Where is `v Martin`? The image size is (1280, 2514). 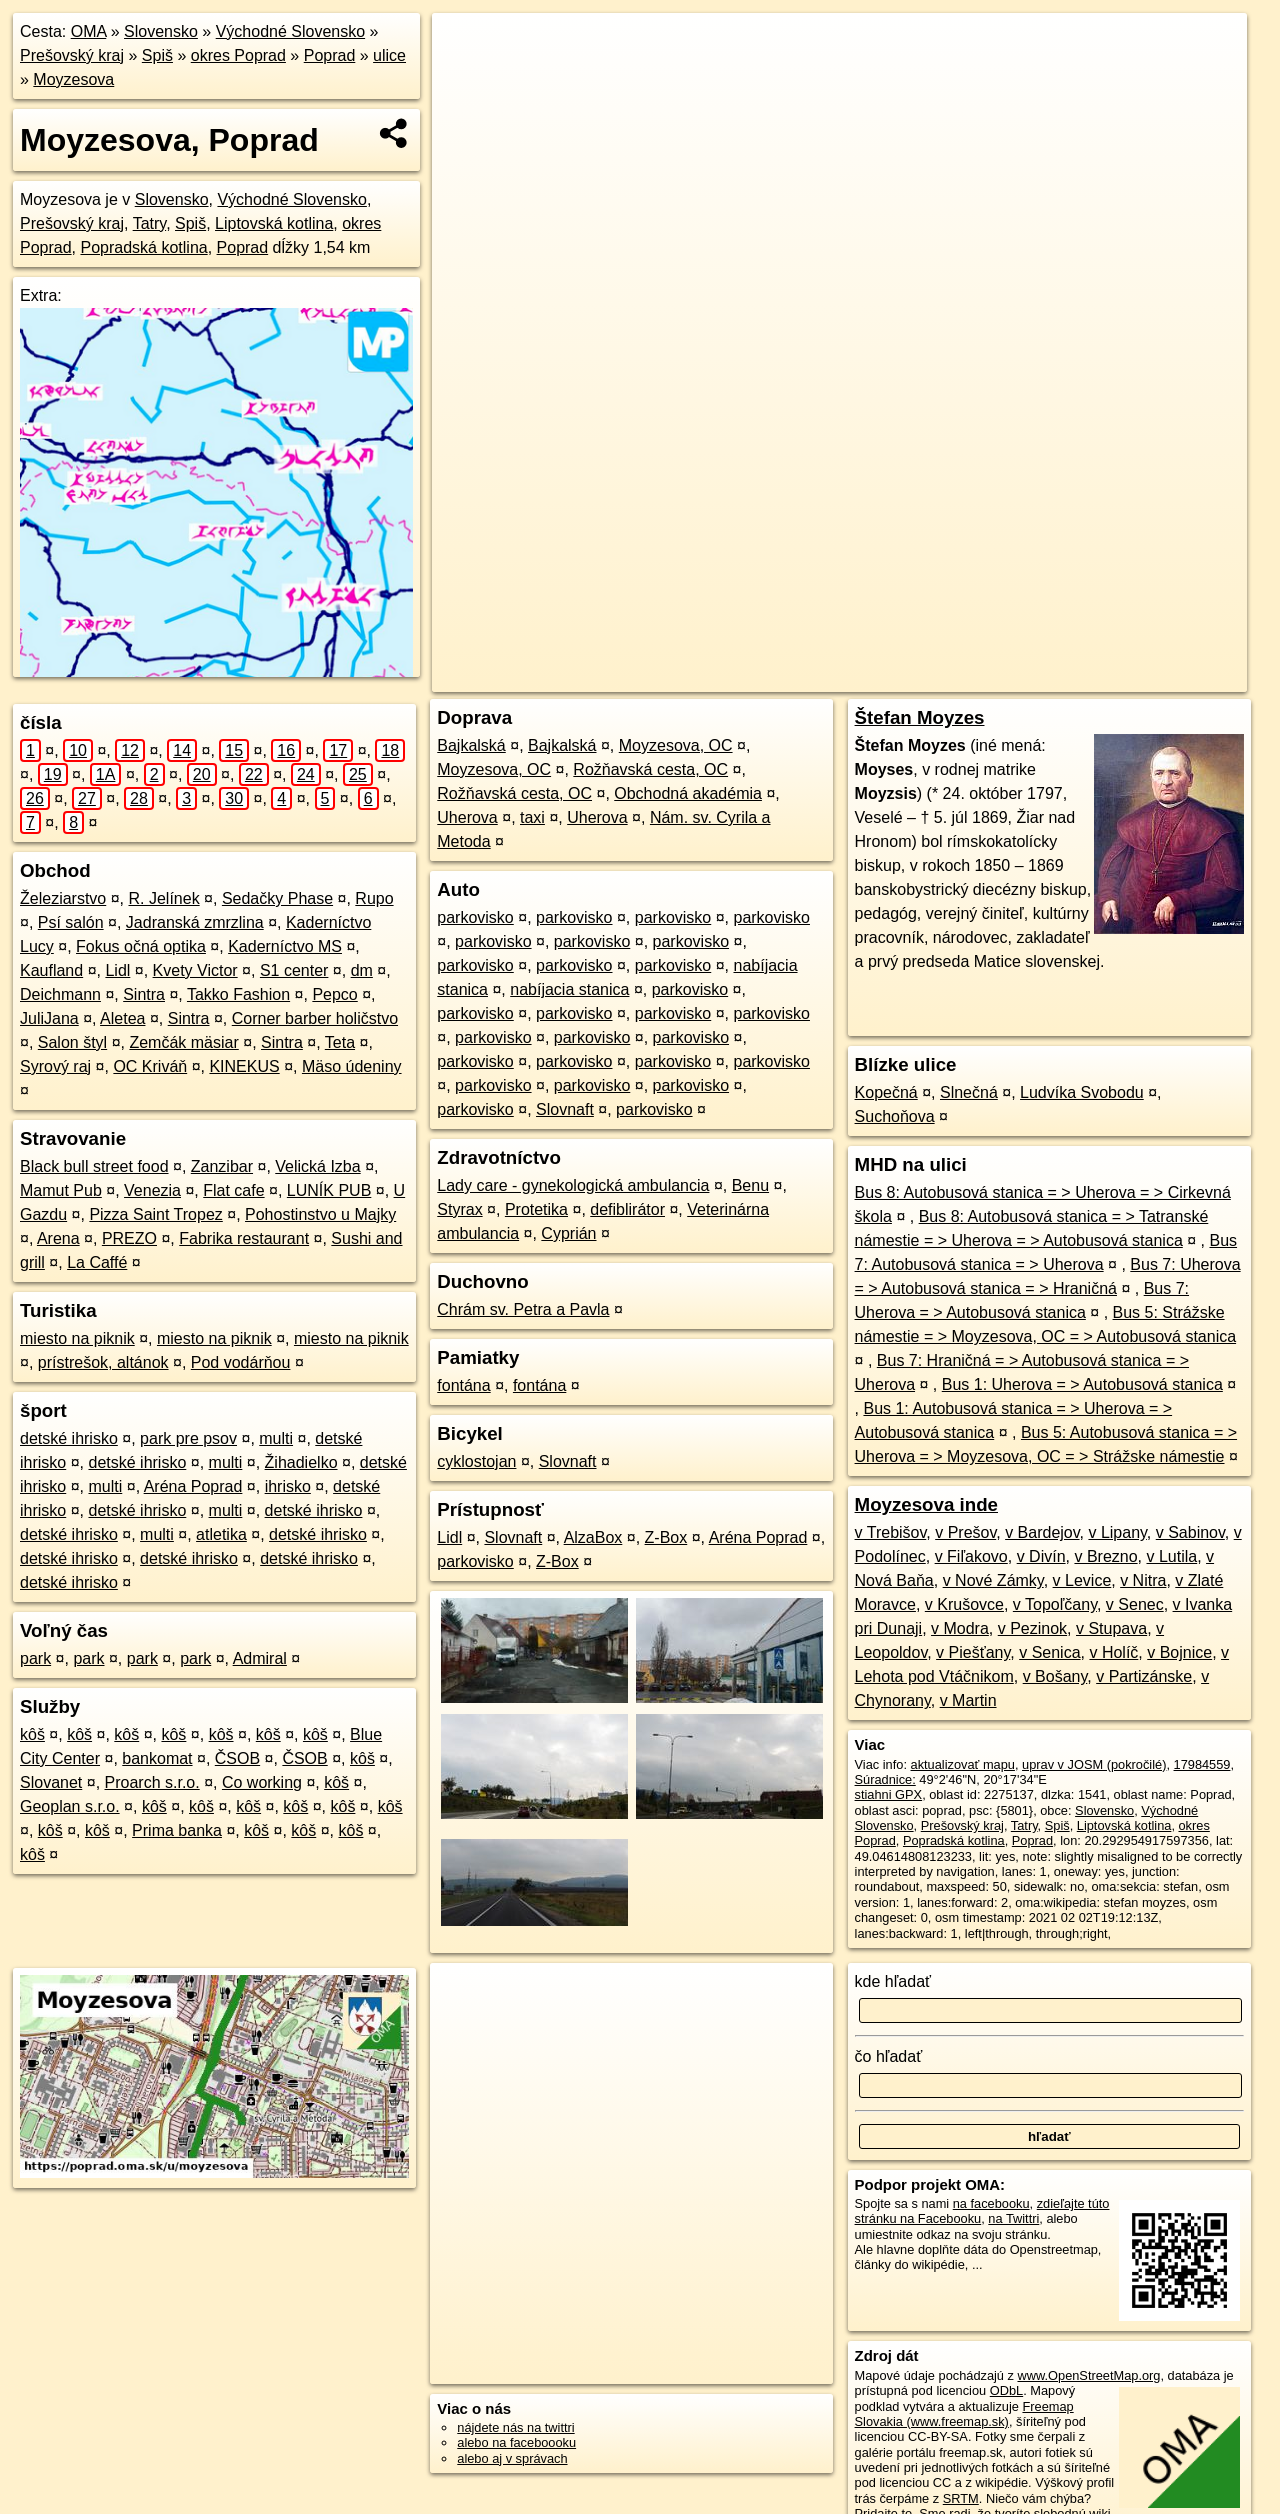 v Martin is located at coordinates (968, 1700).